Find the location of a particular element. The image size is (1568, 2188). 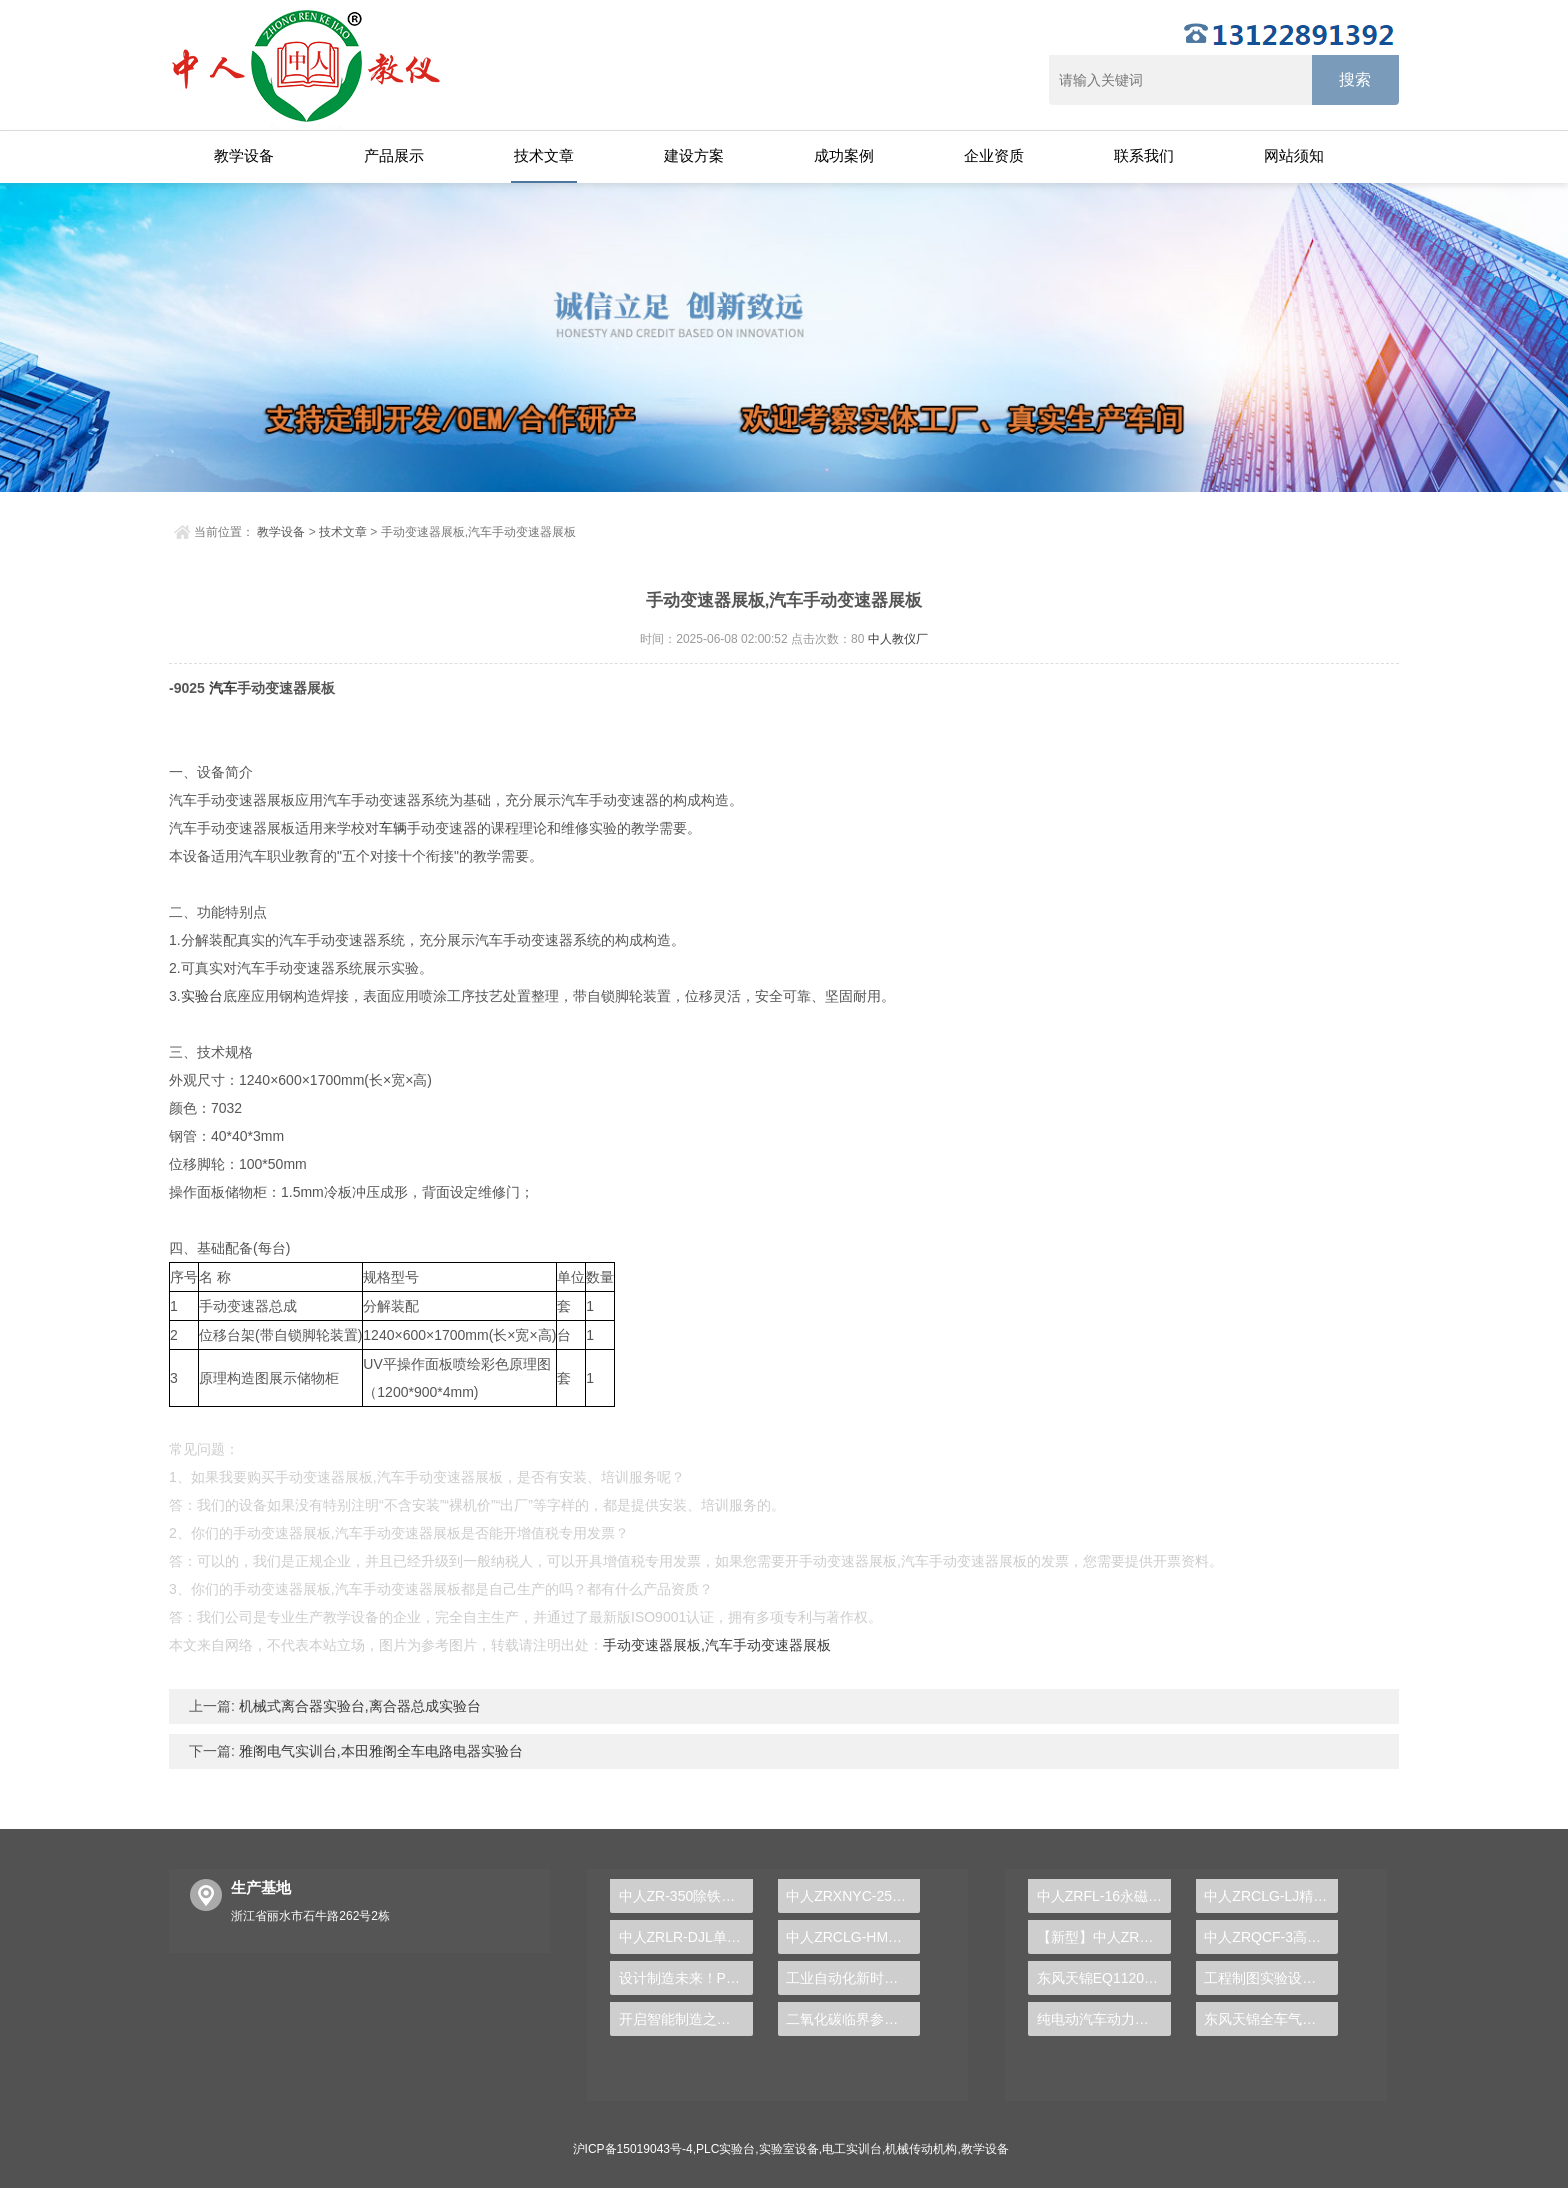

沪ICP备15019043号-4 is located at coordinates (633, 2149).